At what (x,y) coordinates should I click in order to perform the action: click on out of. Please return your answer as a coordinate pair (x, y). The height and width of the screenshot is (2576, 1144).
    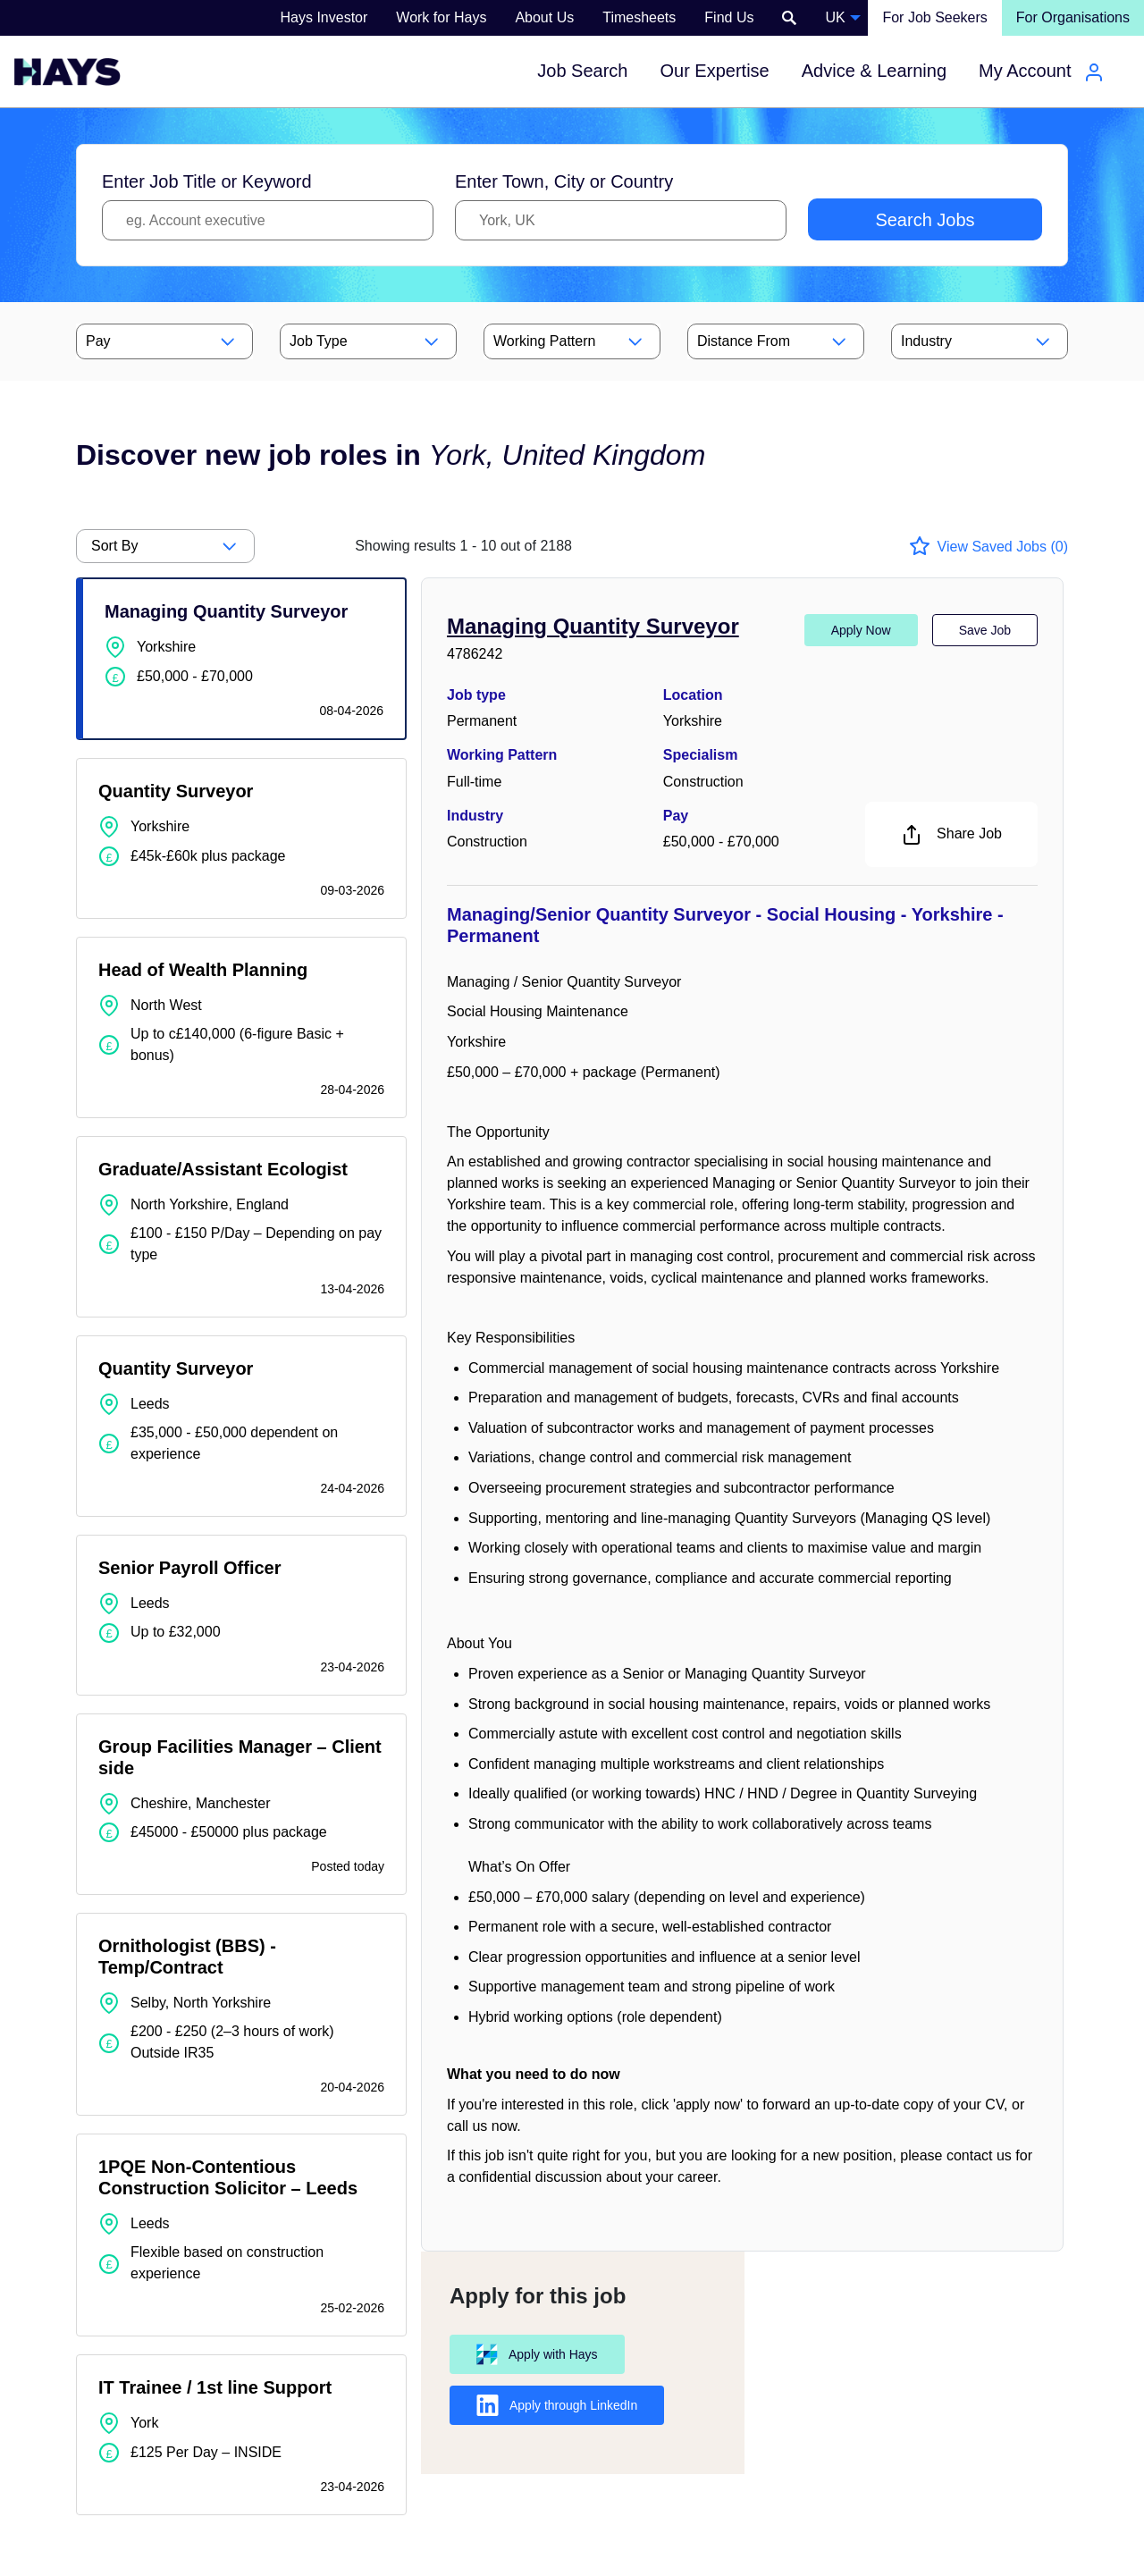
    Looking at the image, I should click on (463, 545).